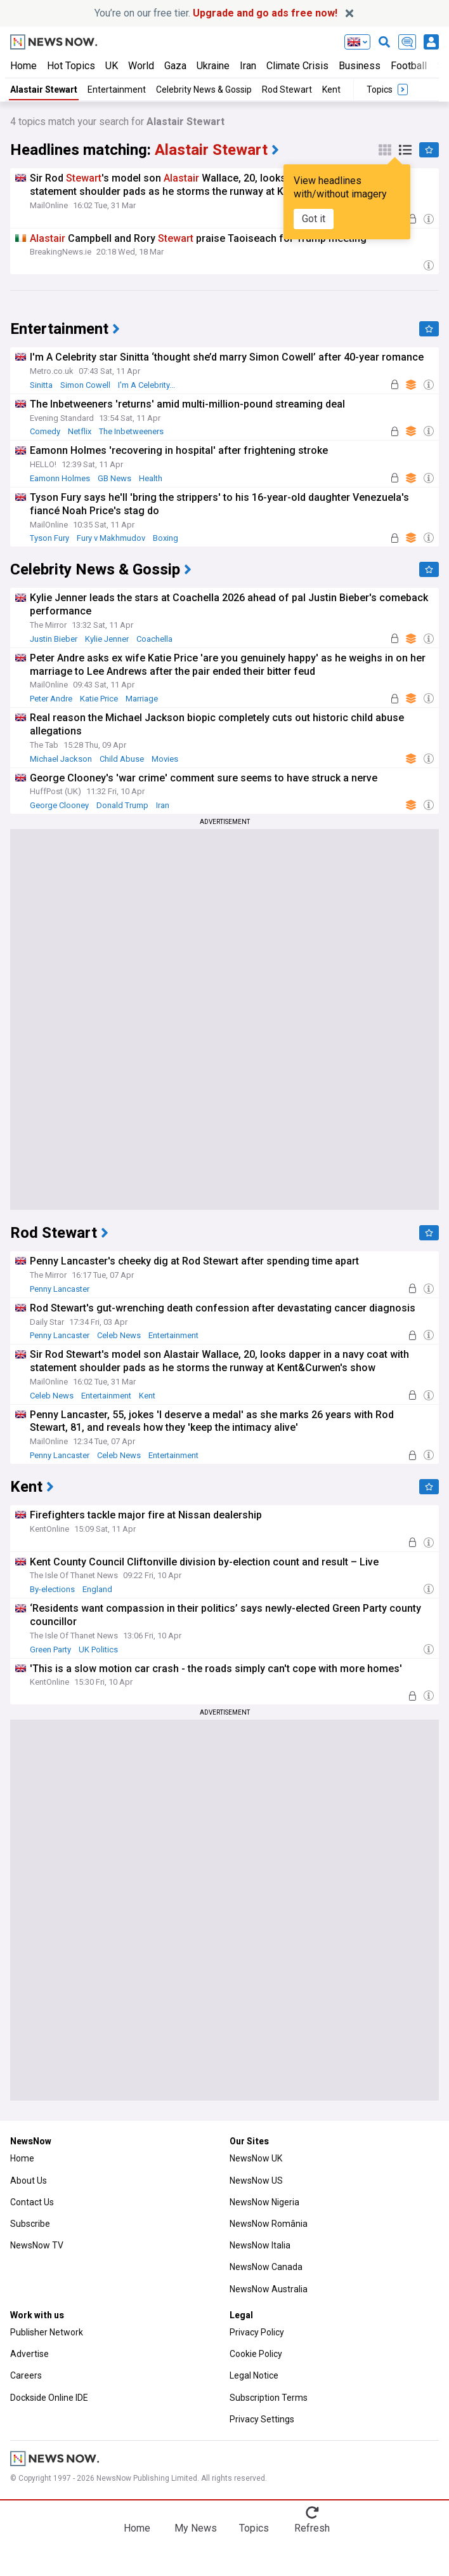  What do you see at coordinates (99, 698) in the screenshot?
I see `Katie Price` at bounding box center [99, 698].